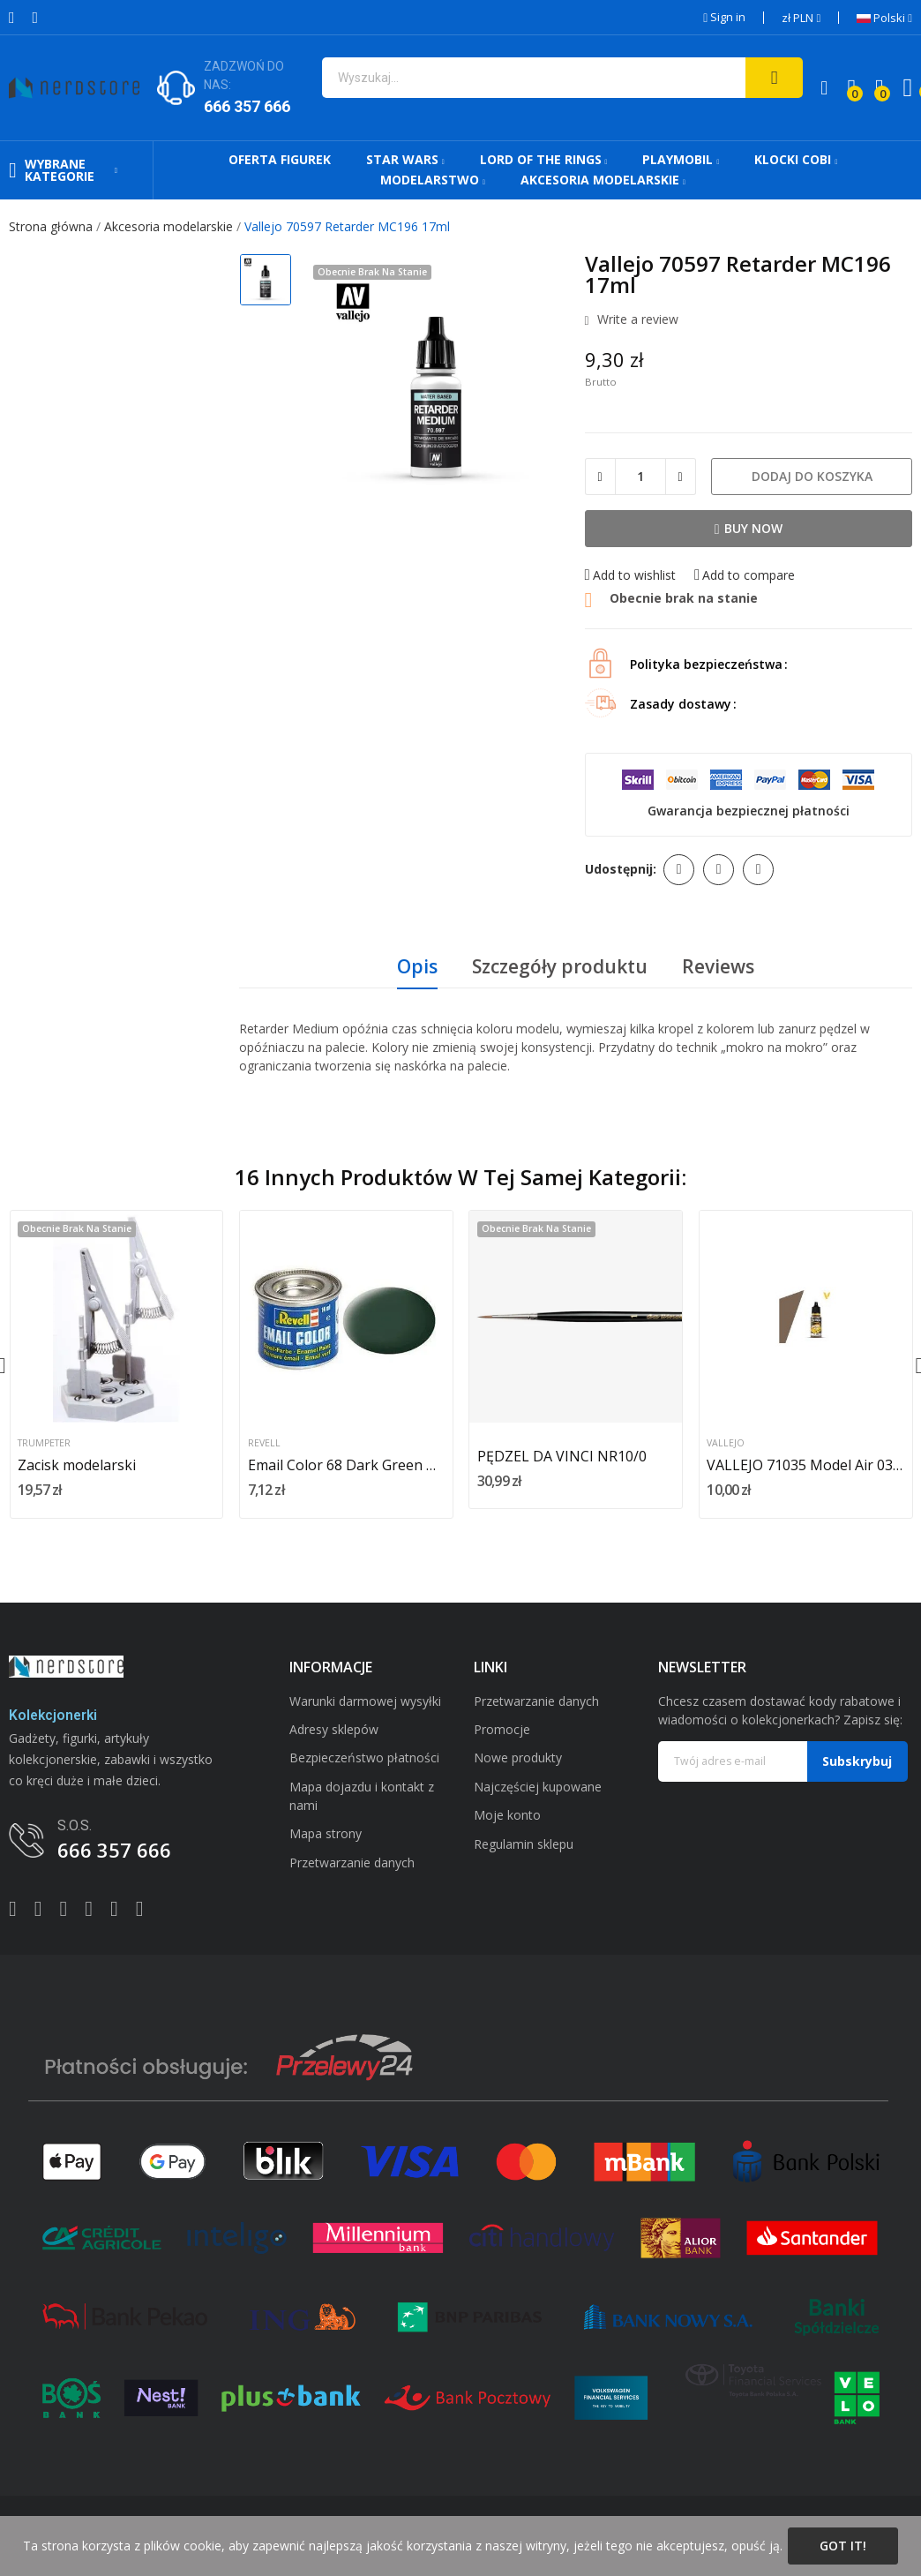 The image size is (921, 2576). What do you see at coordinates (560, 966) in the screenshot?
I see `Szczegóły produktu [tab]` at bounding box center [560, 966].